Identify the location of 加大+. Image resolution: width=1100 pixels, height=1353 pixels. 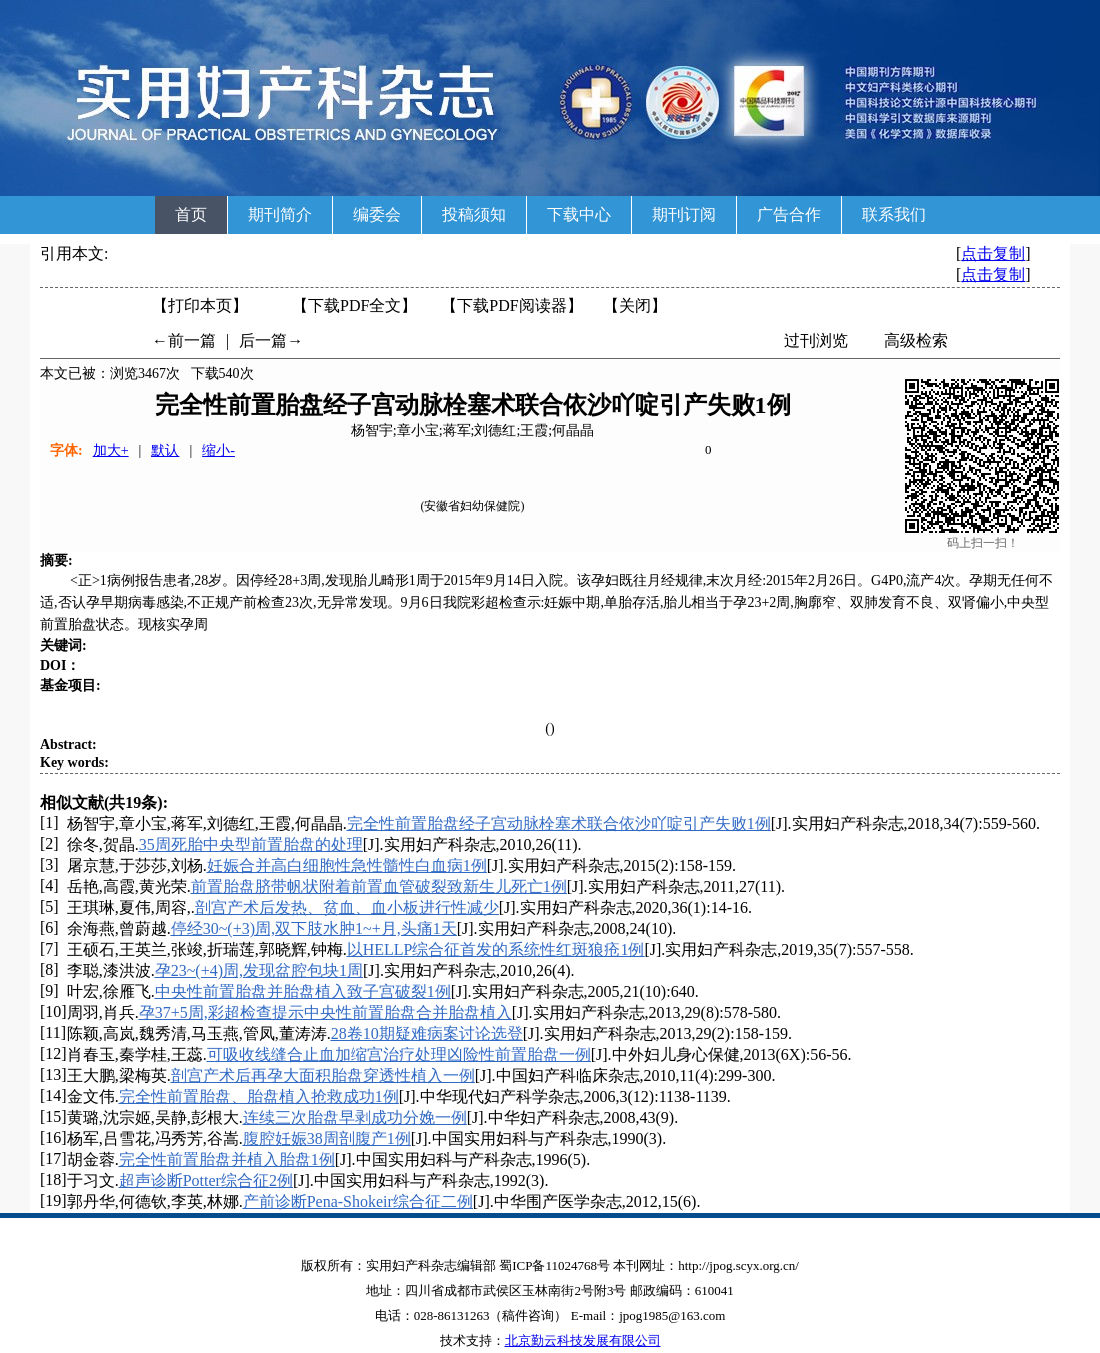
(111, 450).